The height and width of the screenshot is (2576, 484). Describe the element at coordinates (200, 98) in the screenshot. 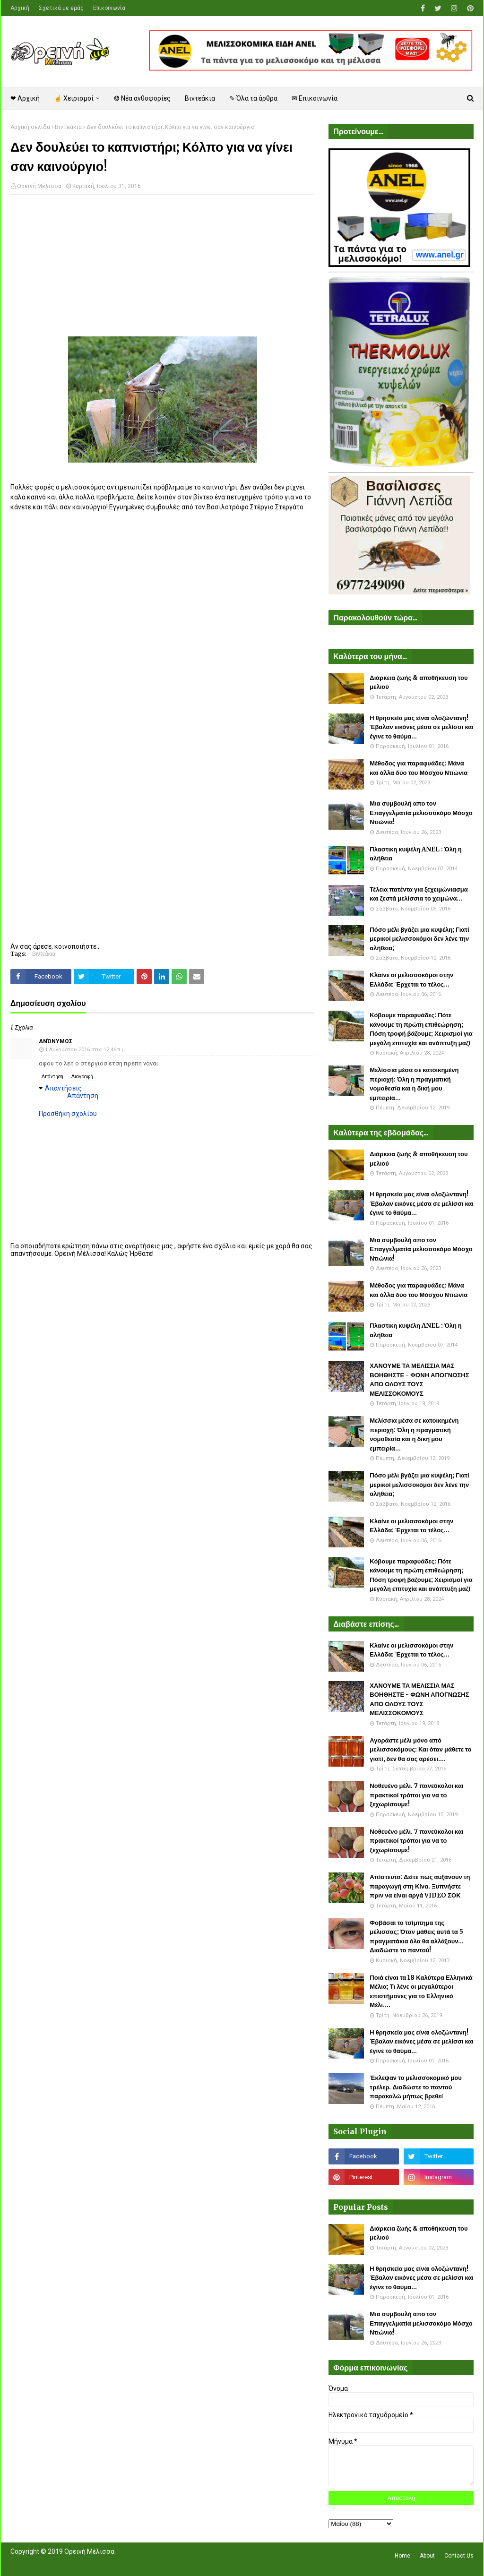

I see `Βιντεάκια [menuitem]` at that location.